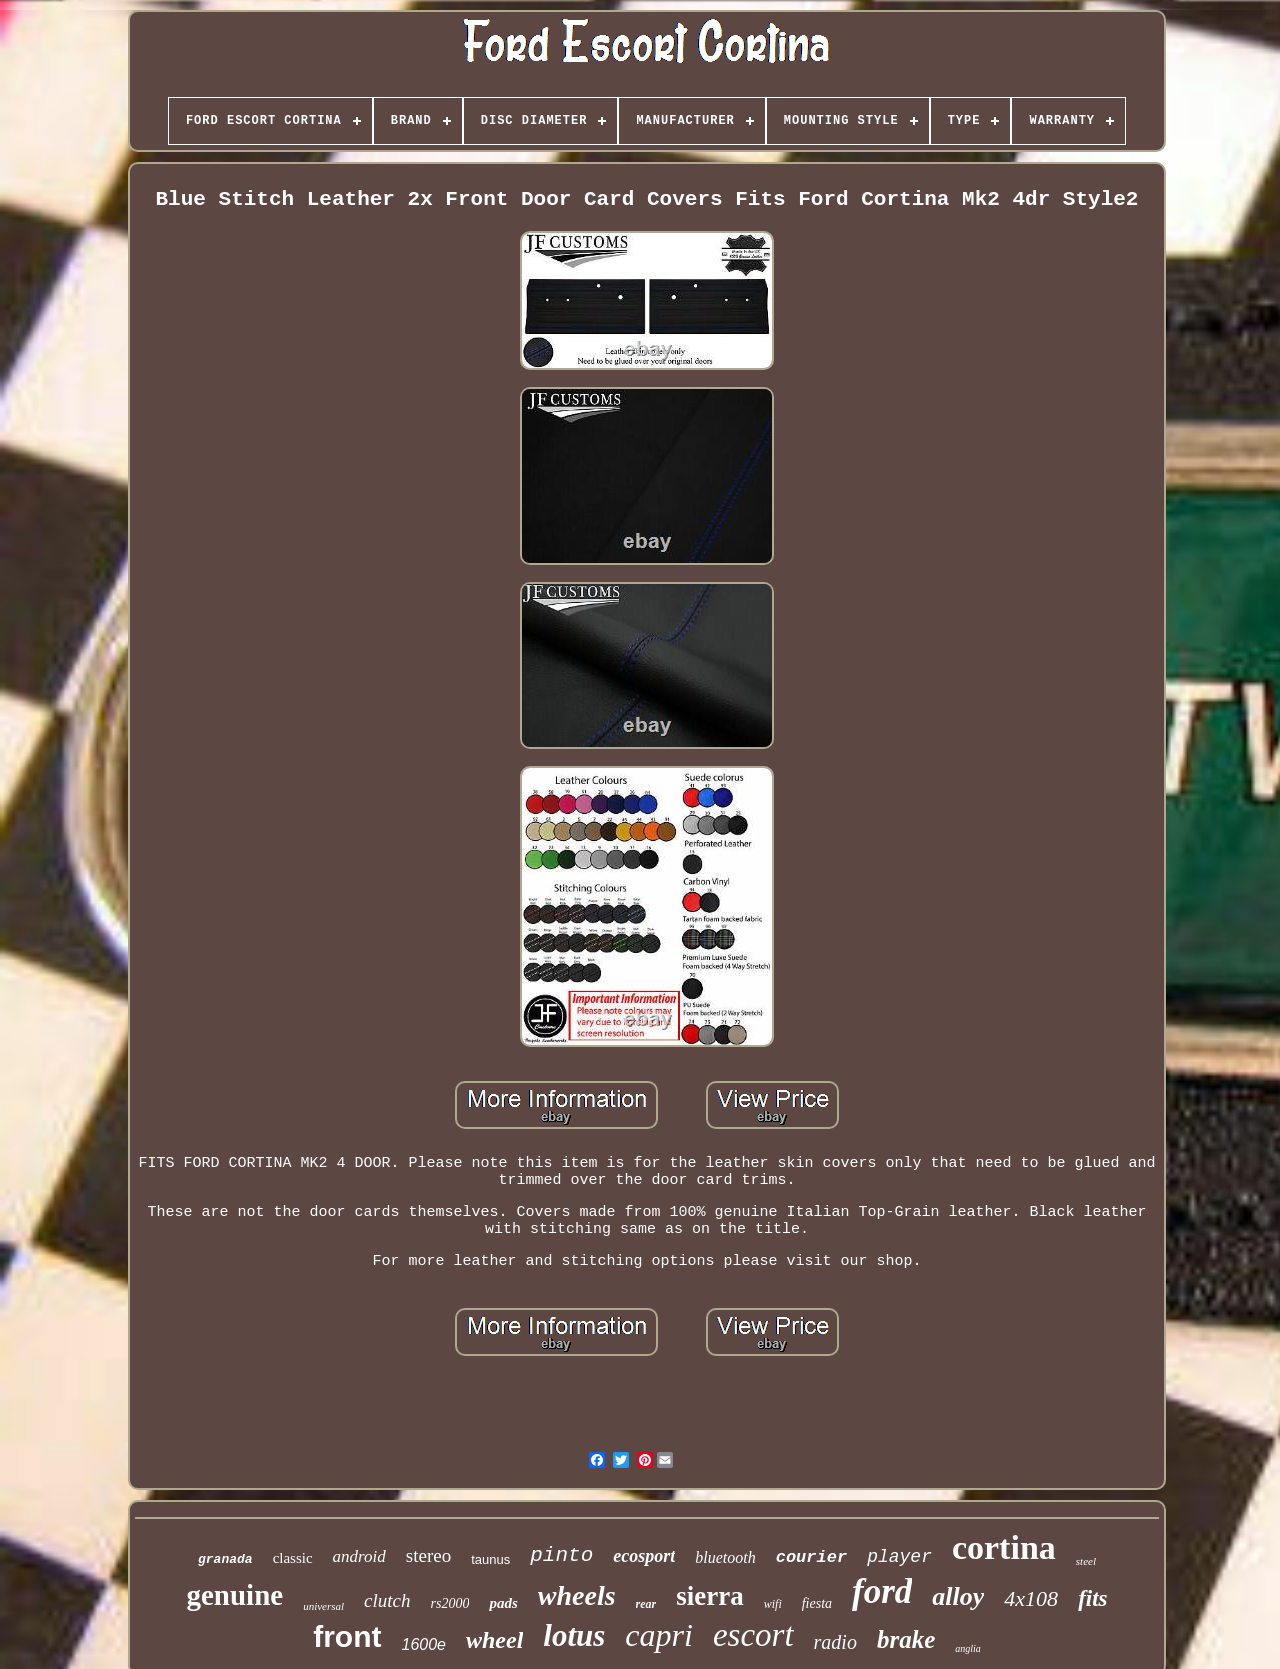 The height and width of the screenshot is (1669, 1280). I want to click on wifi, so click(773, 1604).